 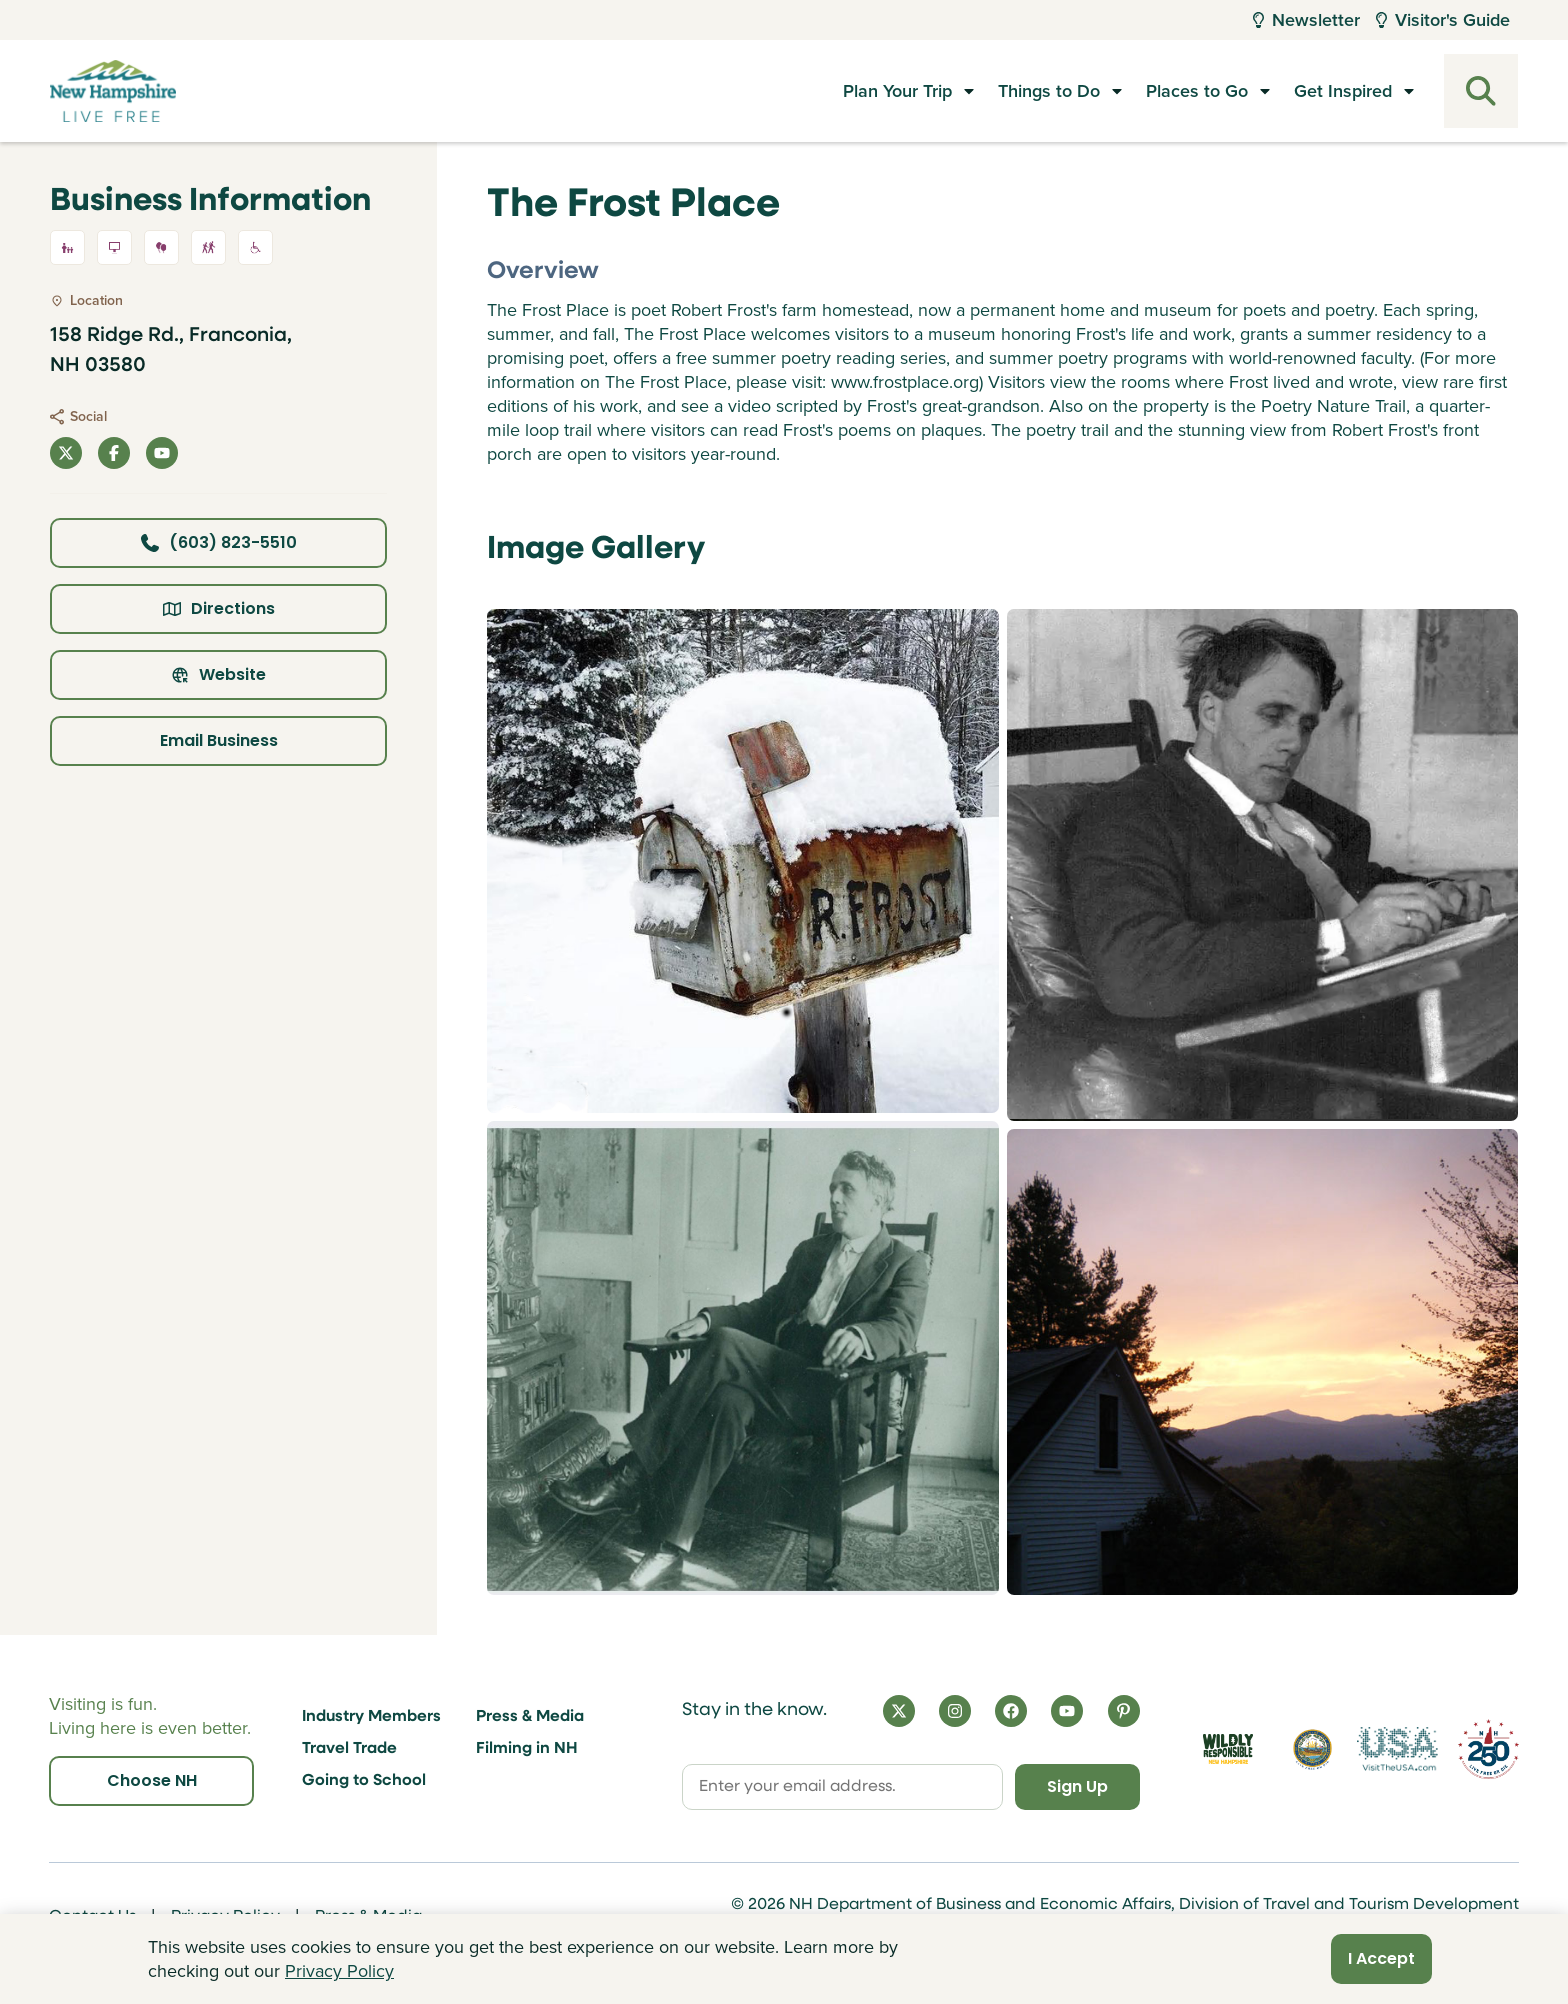 I want to click on [Visit nh.gov], so click(x=1312, y=1749).